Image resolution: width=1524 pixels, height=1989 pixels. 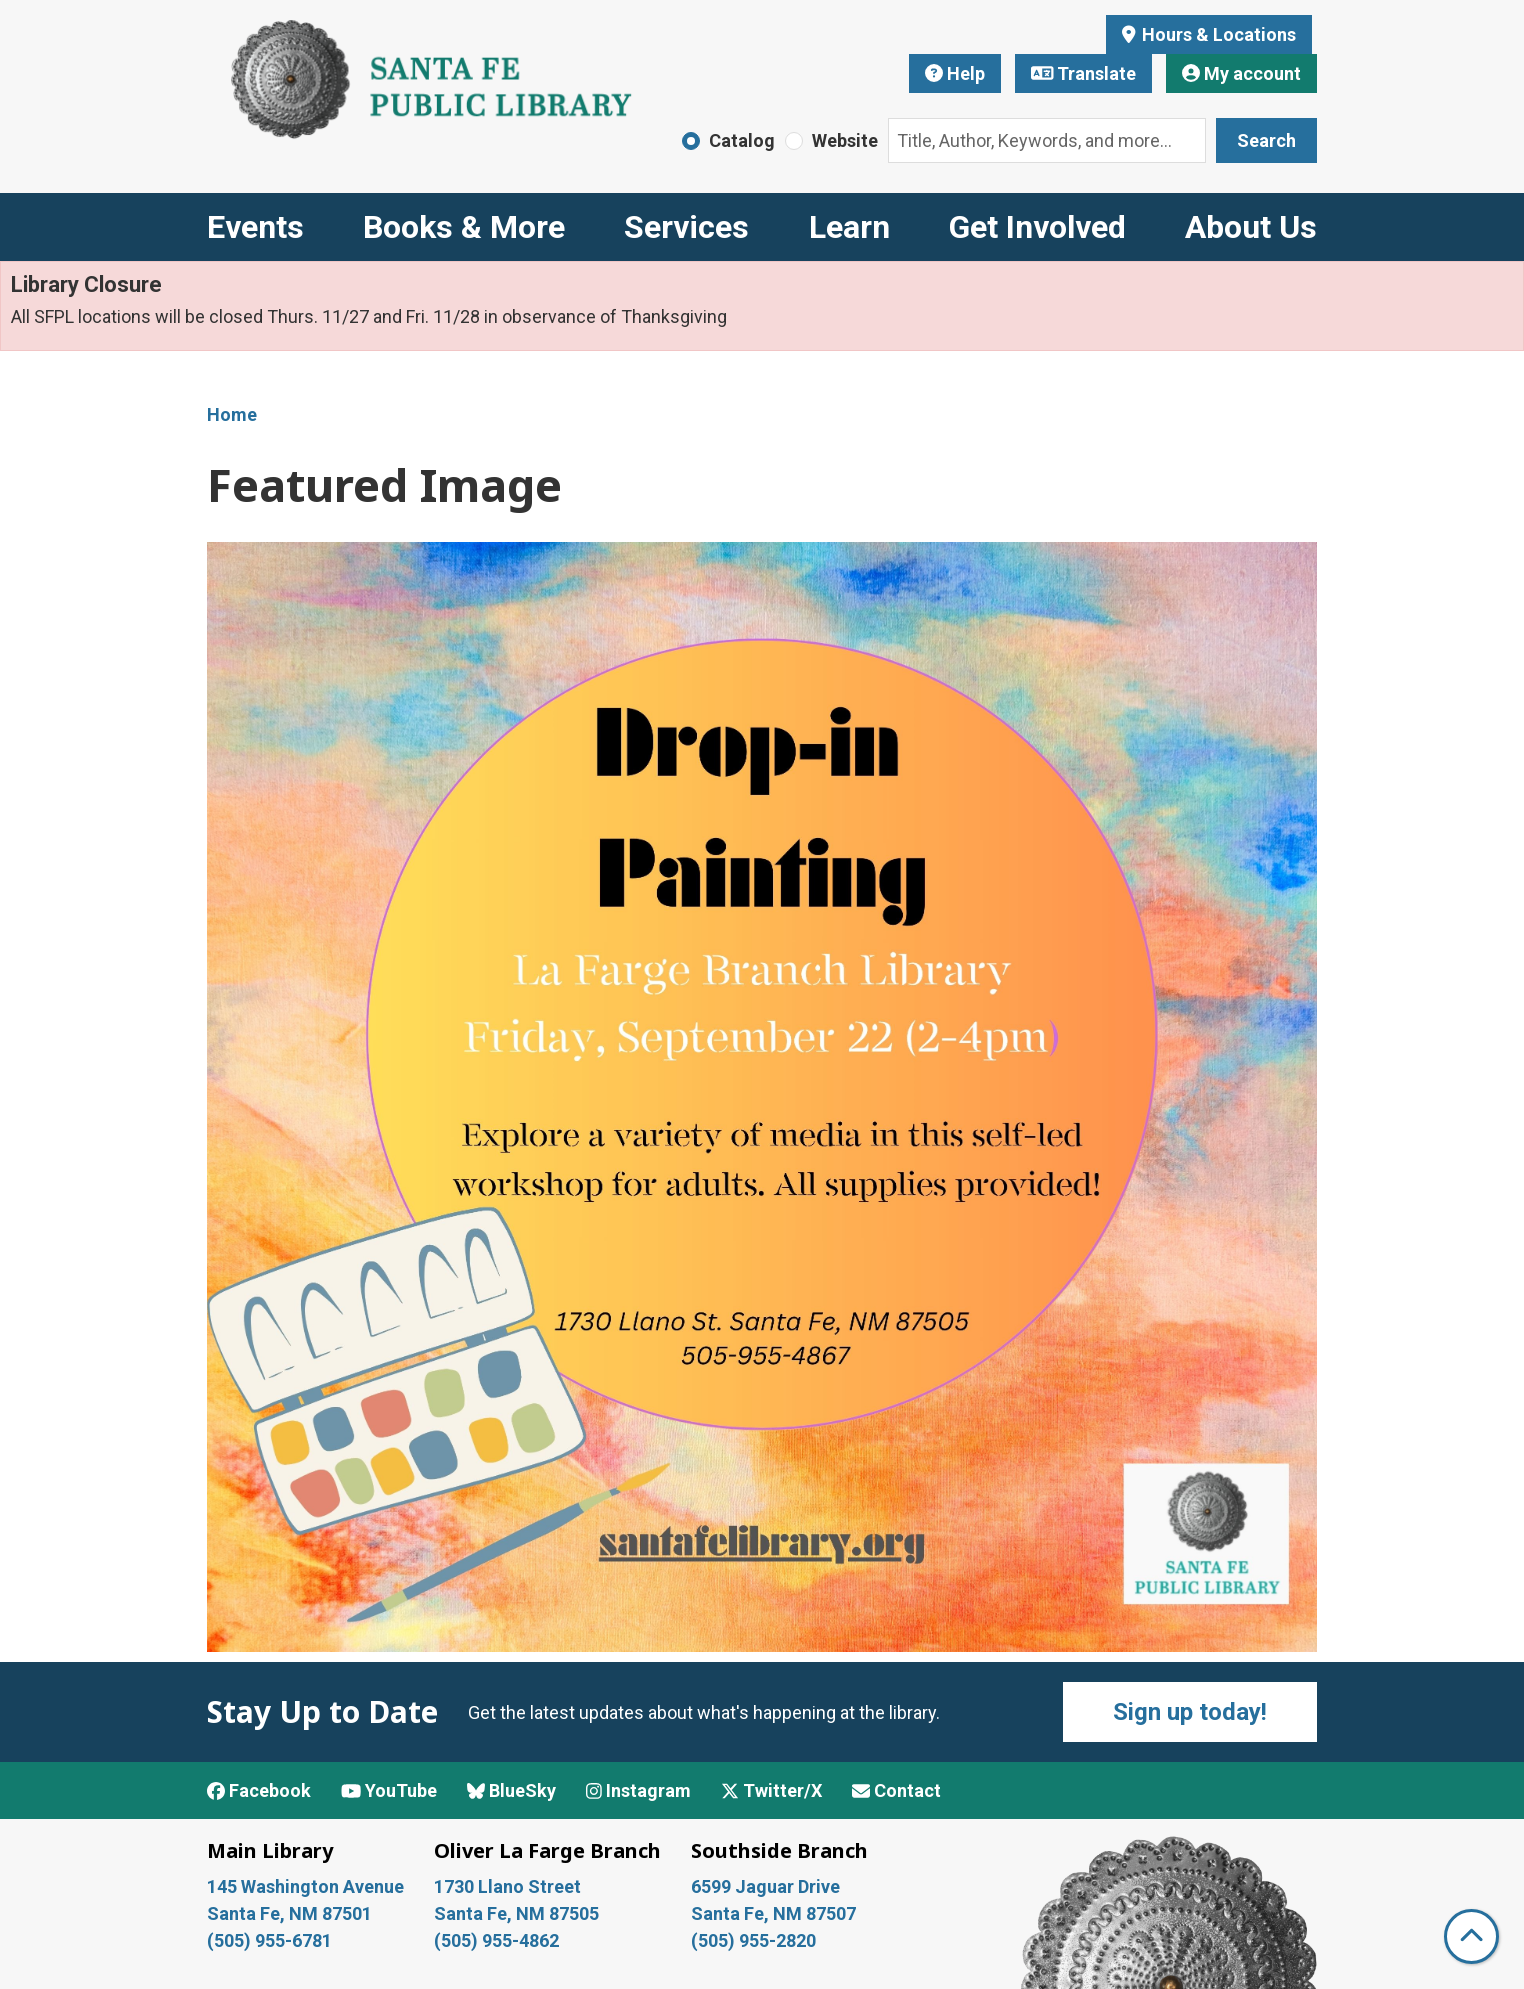 What do you see at coordinates (896, 1790) in the screenshot?
I see `Contact [Contact Santa Fe Public Library]` at bounding box center [896, 1790].